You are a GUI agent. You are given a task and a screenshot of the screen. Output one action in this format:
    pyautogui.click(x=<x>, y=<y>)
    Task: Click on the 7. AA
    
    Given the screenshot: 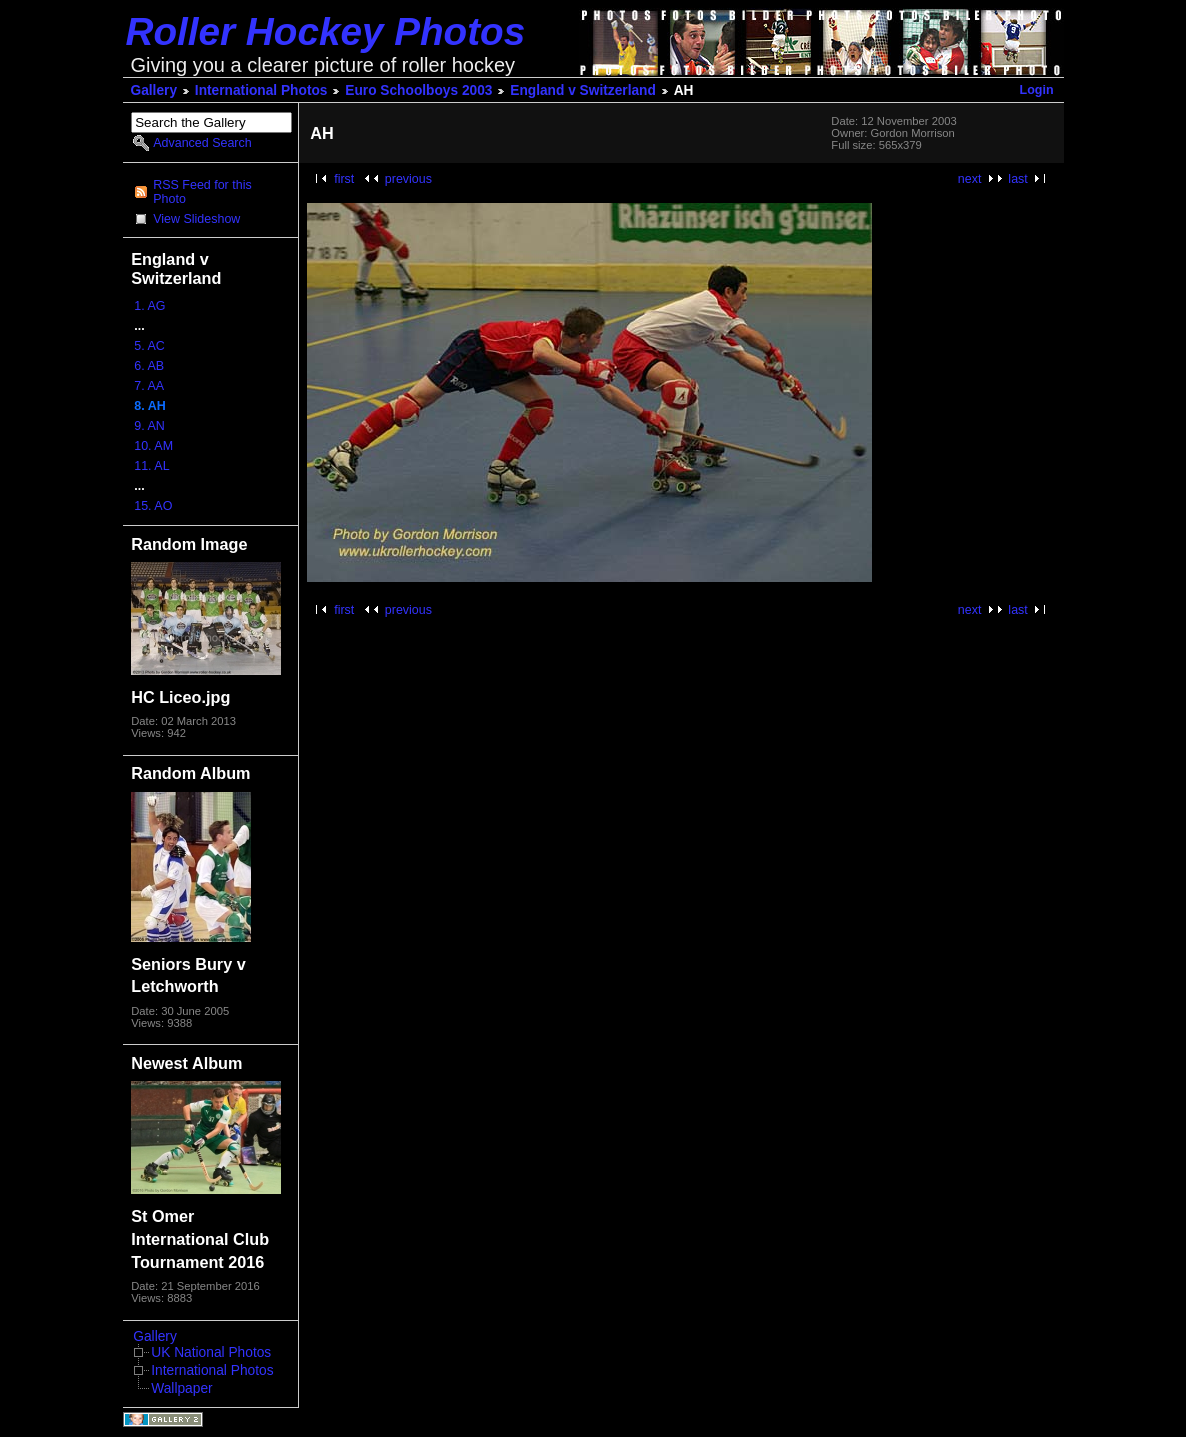 What is the action you would take?
    pyautogui.click(x=149, y=386)
    